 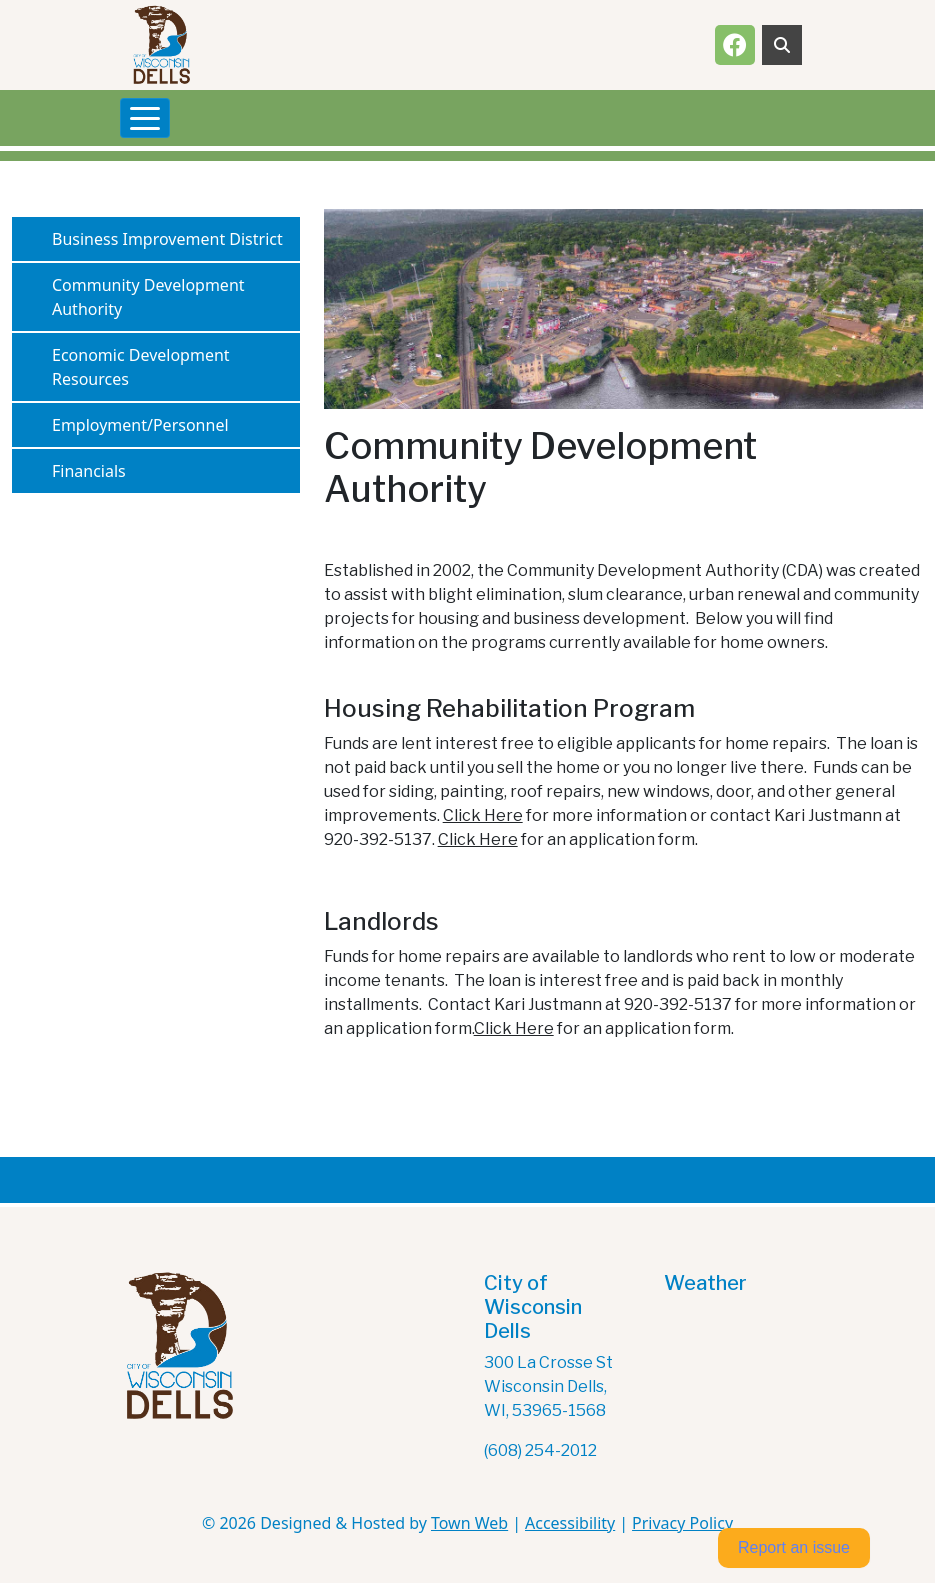 I want to click on [Toggle search], so click(x=782, y=45).